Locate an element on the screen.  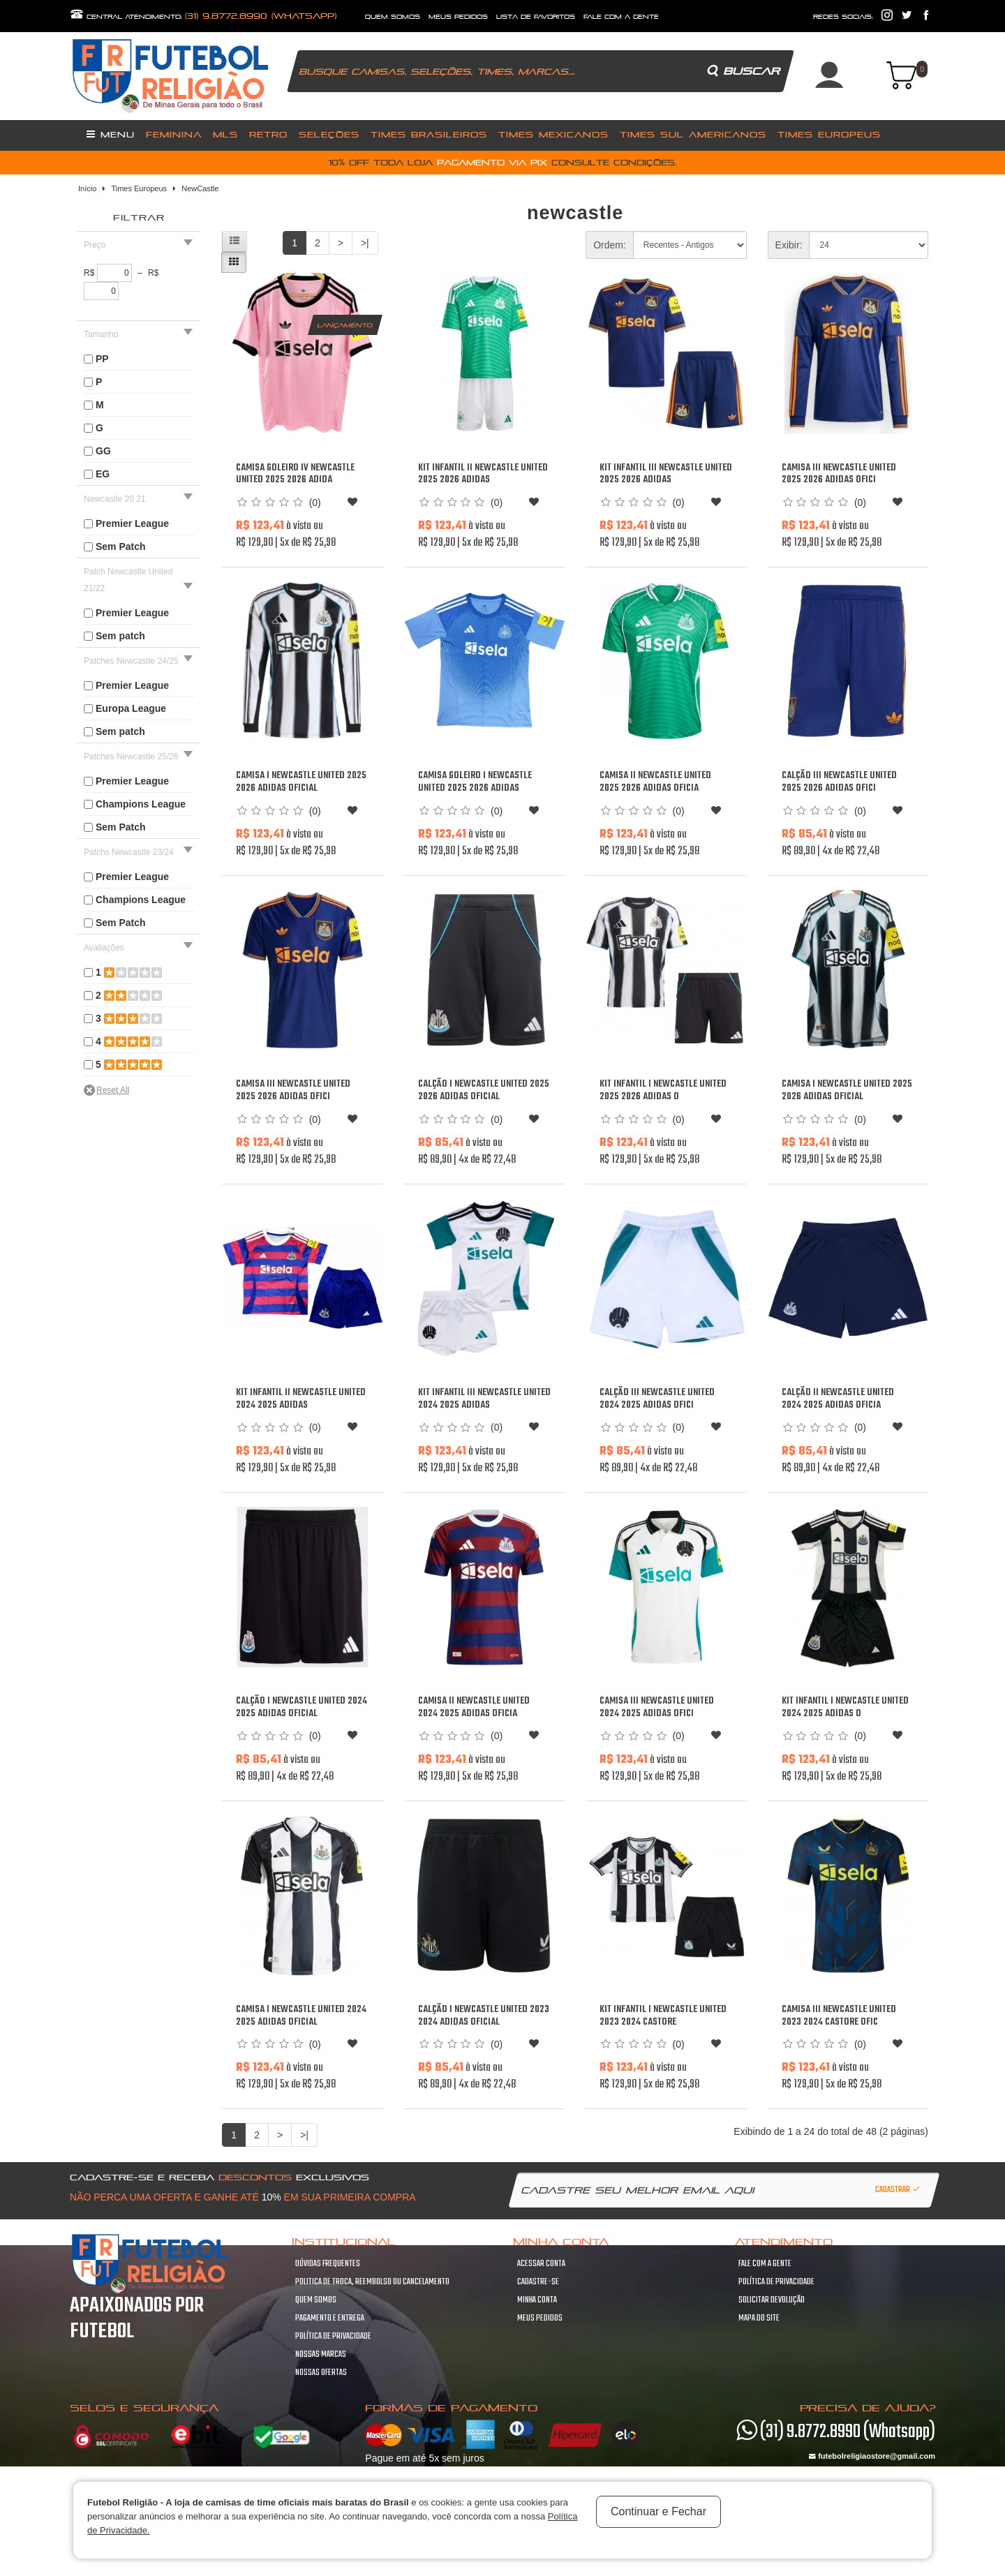
Sem Patch is located at coordinates (121, 546).